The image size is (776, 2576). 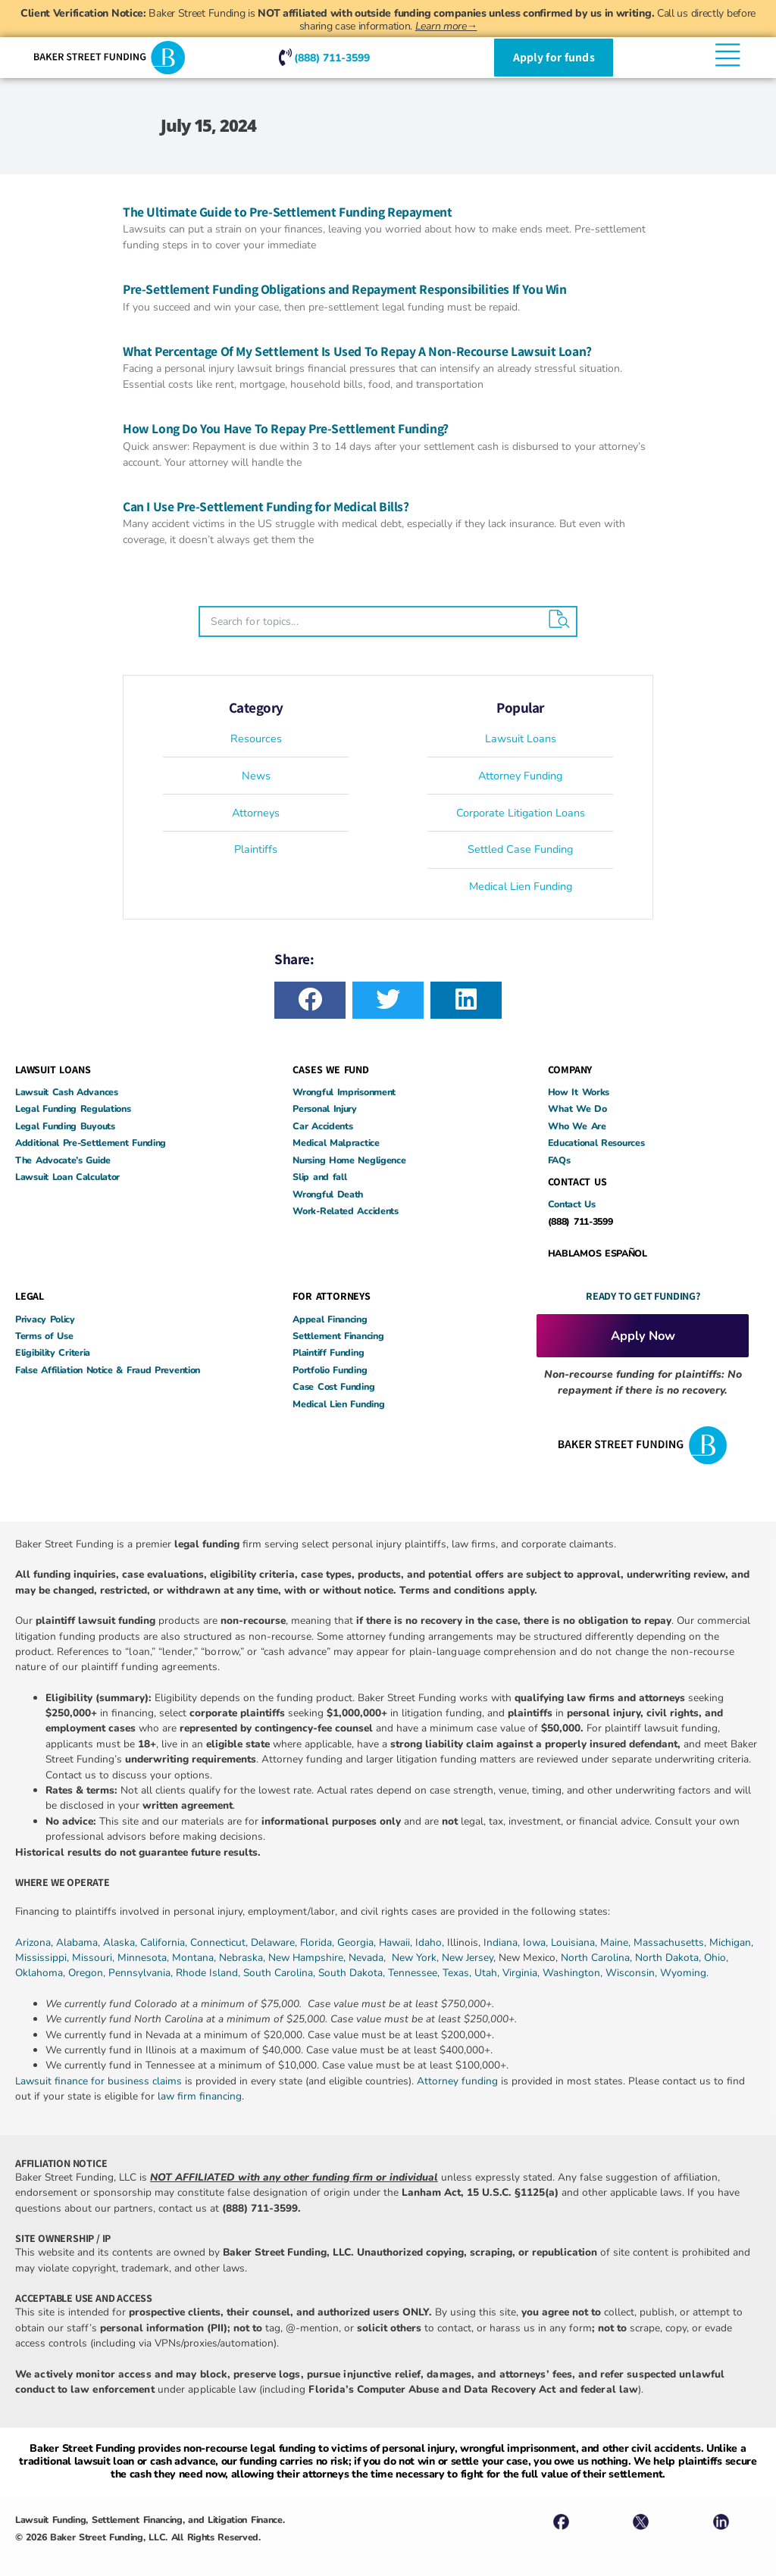 I want to click on Portfolio Funding, so click(x=330, y=1369).